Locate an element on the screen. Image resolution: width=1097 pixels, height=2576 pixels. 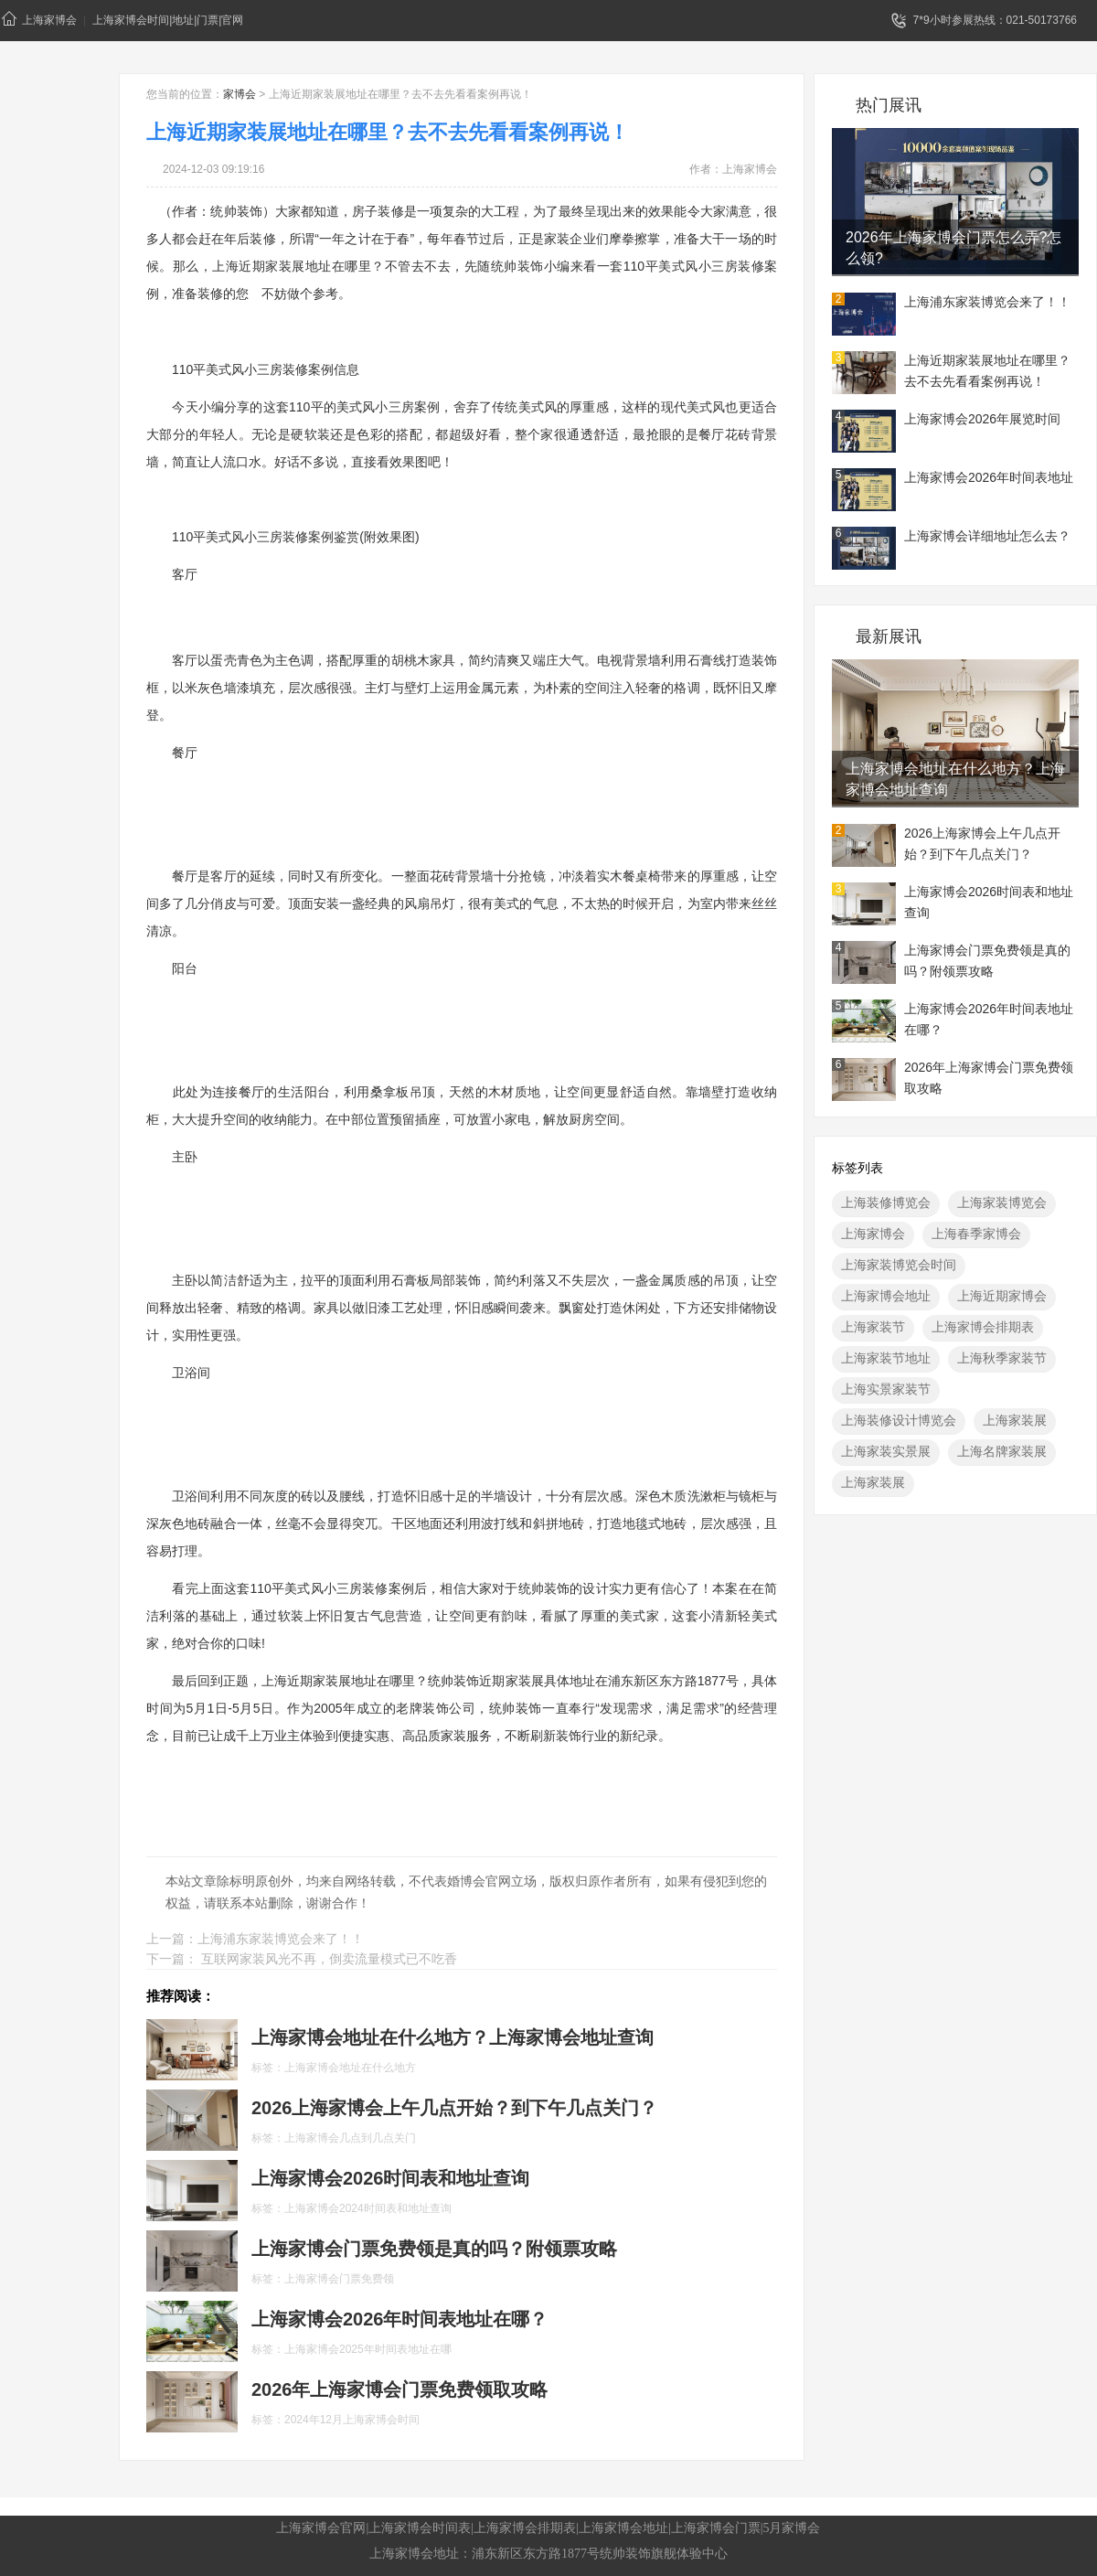
家博会 is located at coordinates (239, 94).